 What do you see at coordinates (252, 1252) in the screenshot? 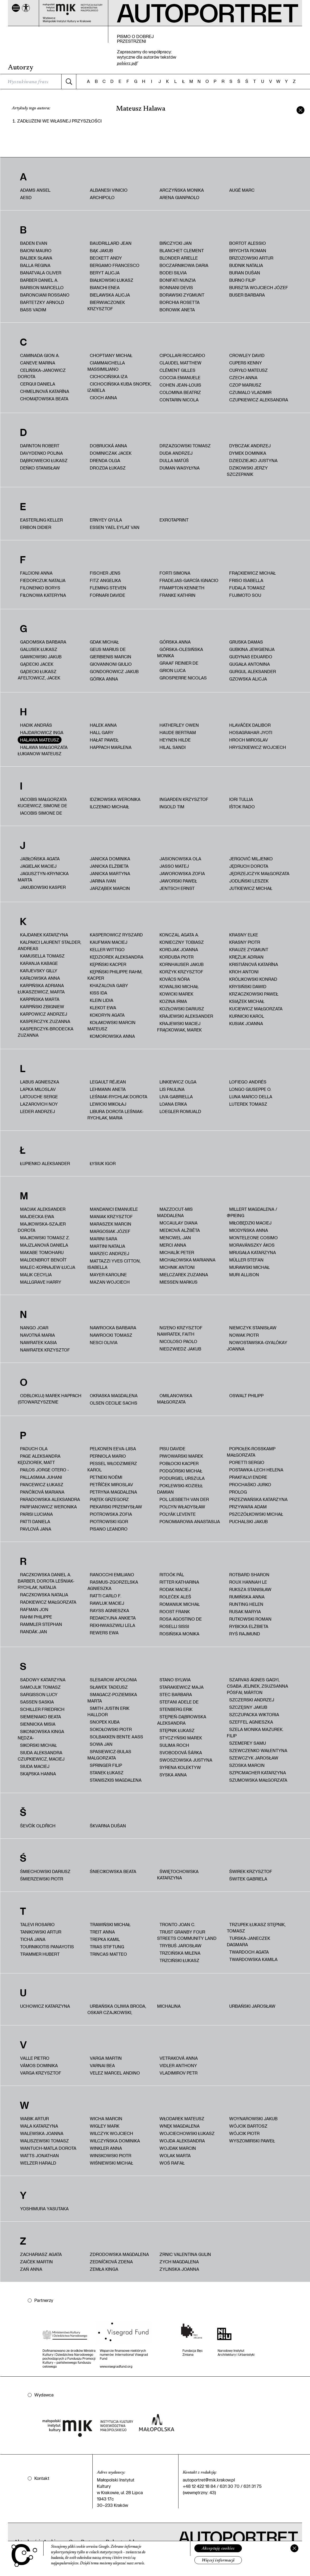
I see `Mrugała Katarzyna` at bounding box center [252, 1252].